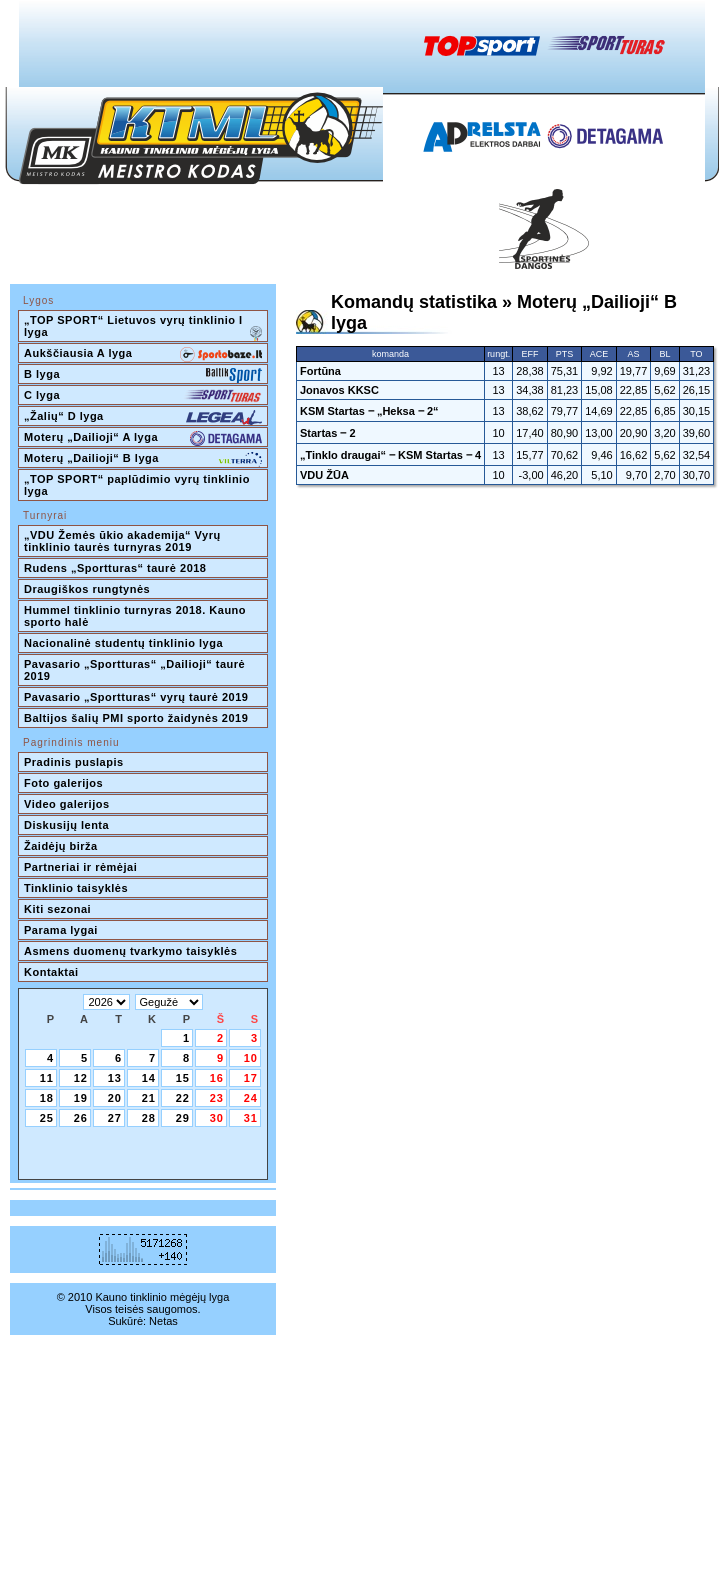  I want to click on Kontaktai, so click(51, 972).